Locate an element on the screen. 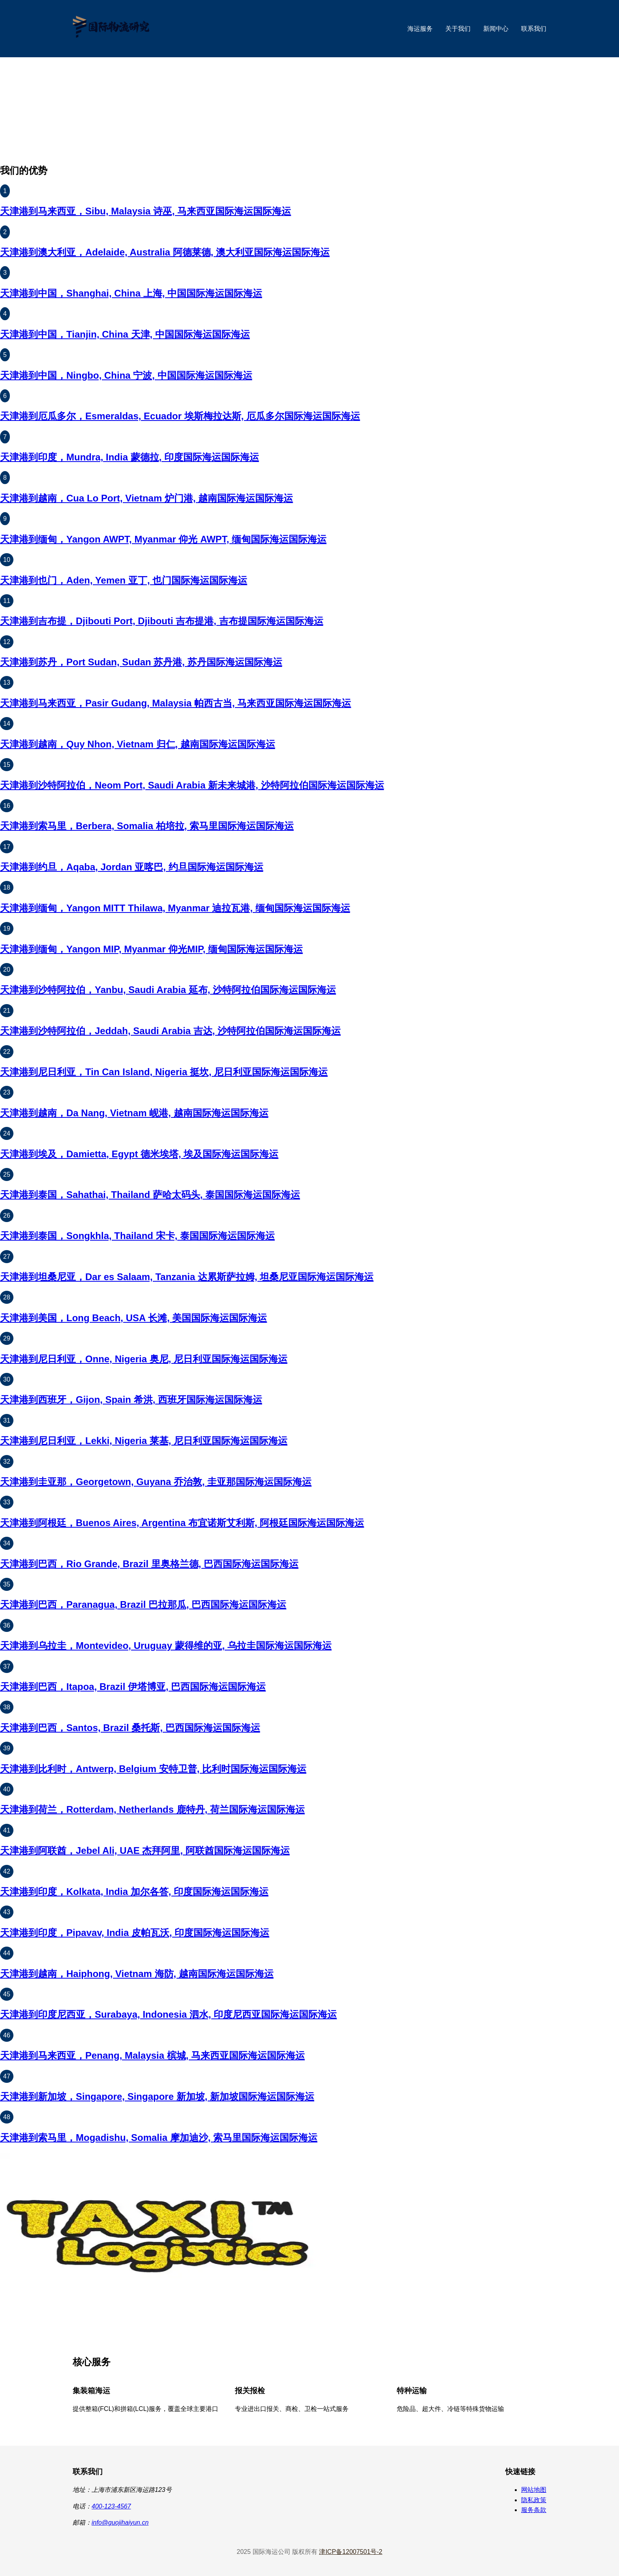 The width and height of the screenshot is (619, 2576). 天津港到美国，Long Beach, USA 长滩, 美国国际海运国际海运 is located at coordinates (133, 1317).